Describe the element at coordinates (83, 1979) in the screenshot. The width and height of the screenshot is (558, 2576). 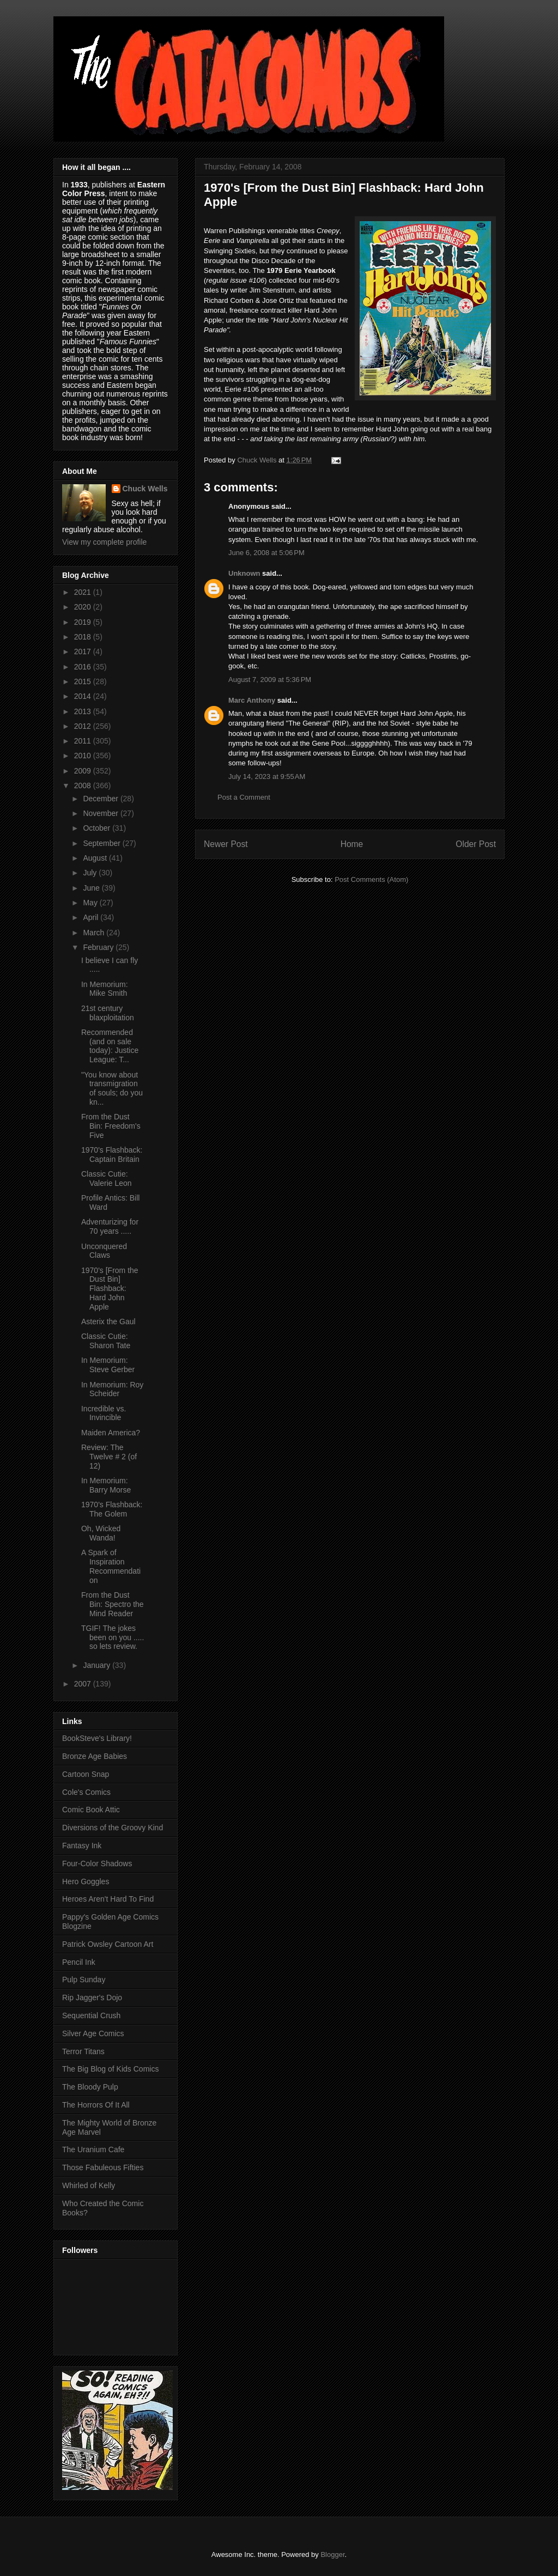
I see `Pulp Sunday` at that location.